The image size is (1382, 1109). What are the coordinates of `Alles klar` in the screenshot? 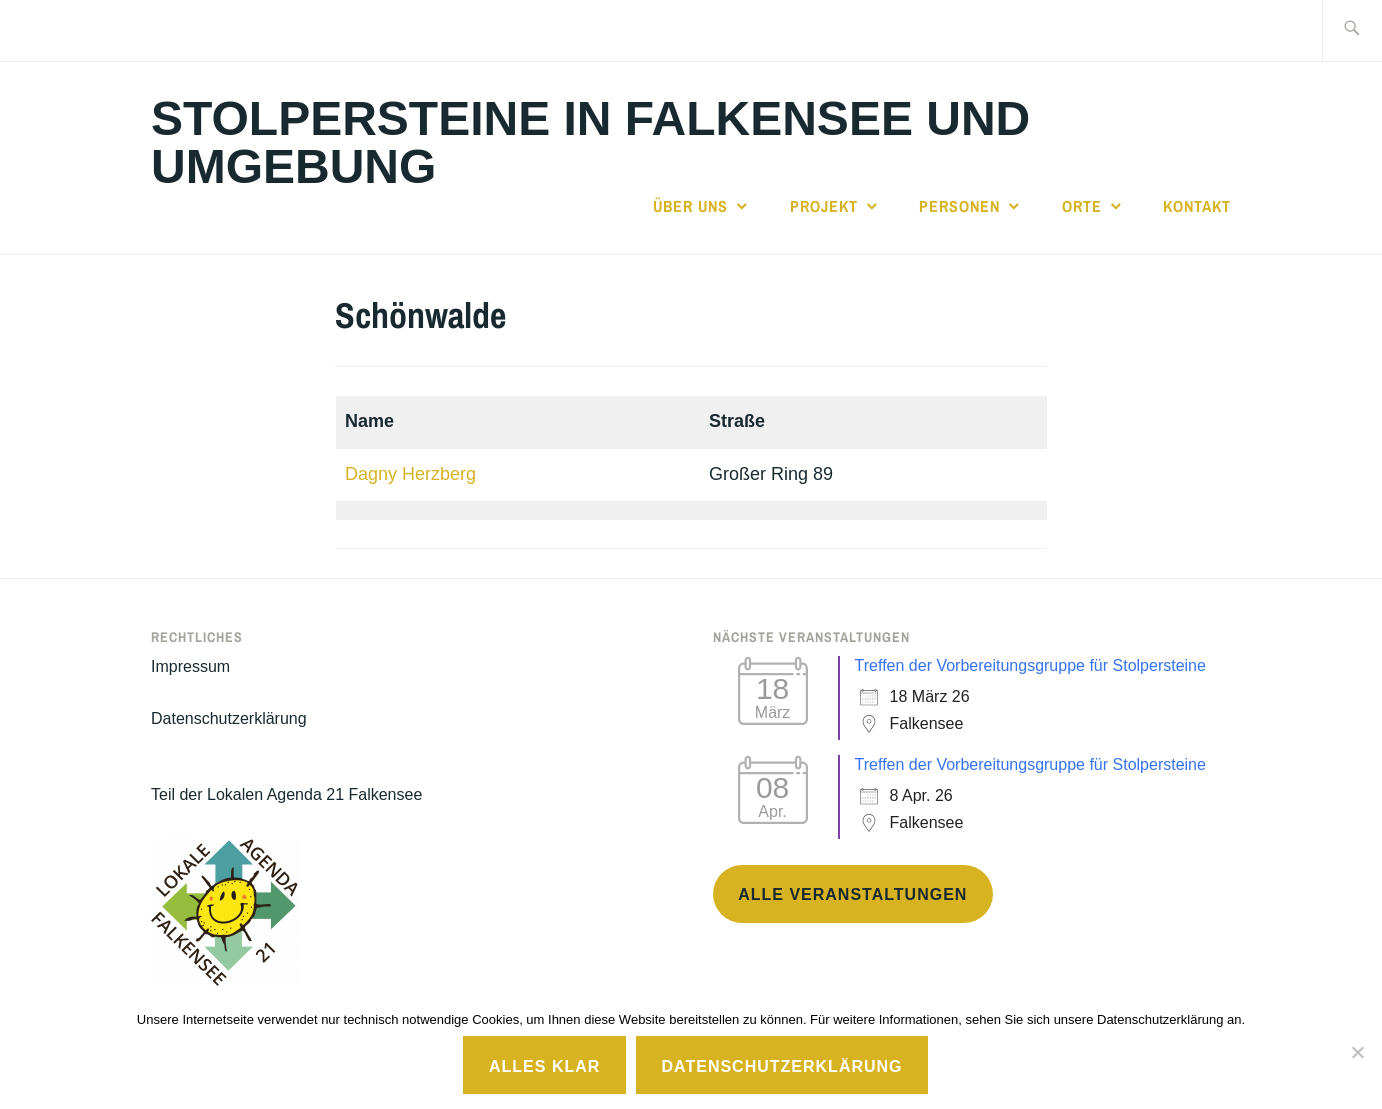 It's located at (544, 1066).